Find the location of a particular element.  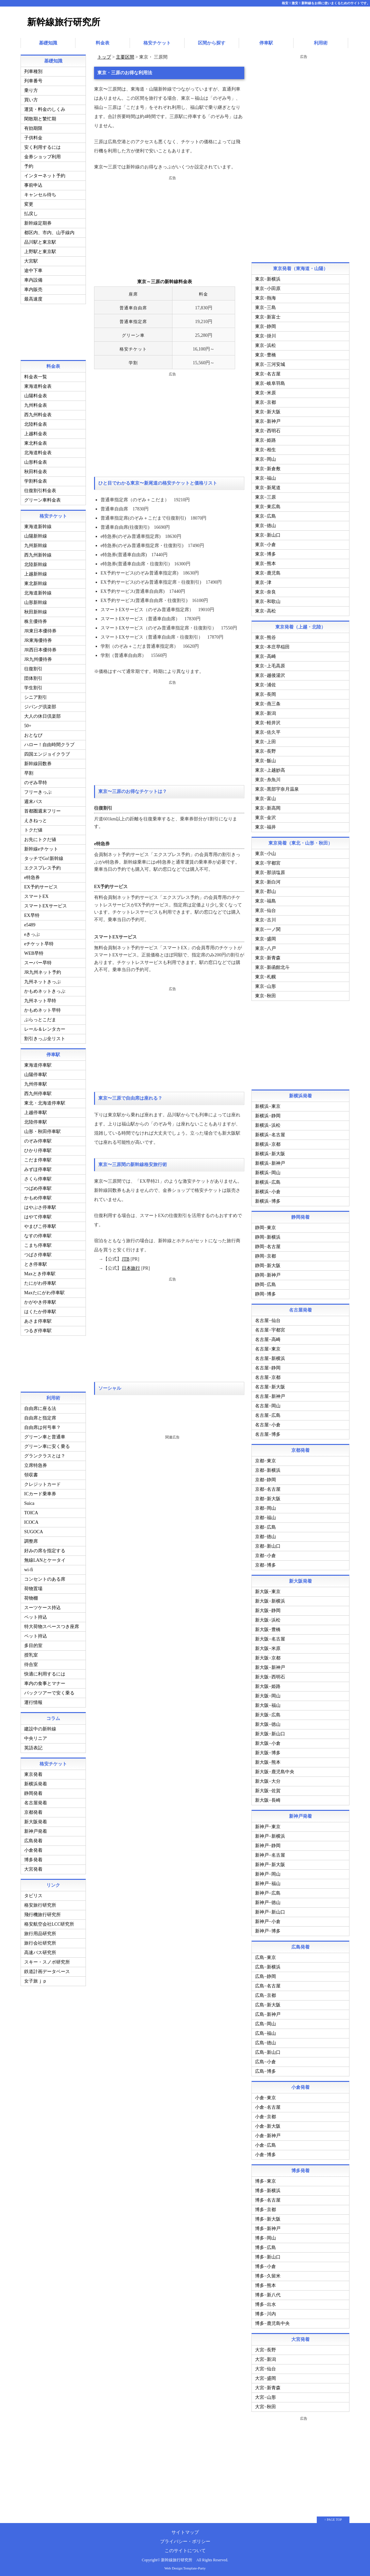

プライバシー・ポリシー is located at coordinates (185, 2540).